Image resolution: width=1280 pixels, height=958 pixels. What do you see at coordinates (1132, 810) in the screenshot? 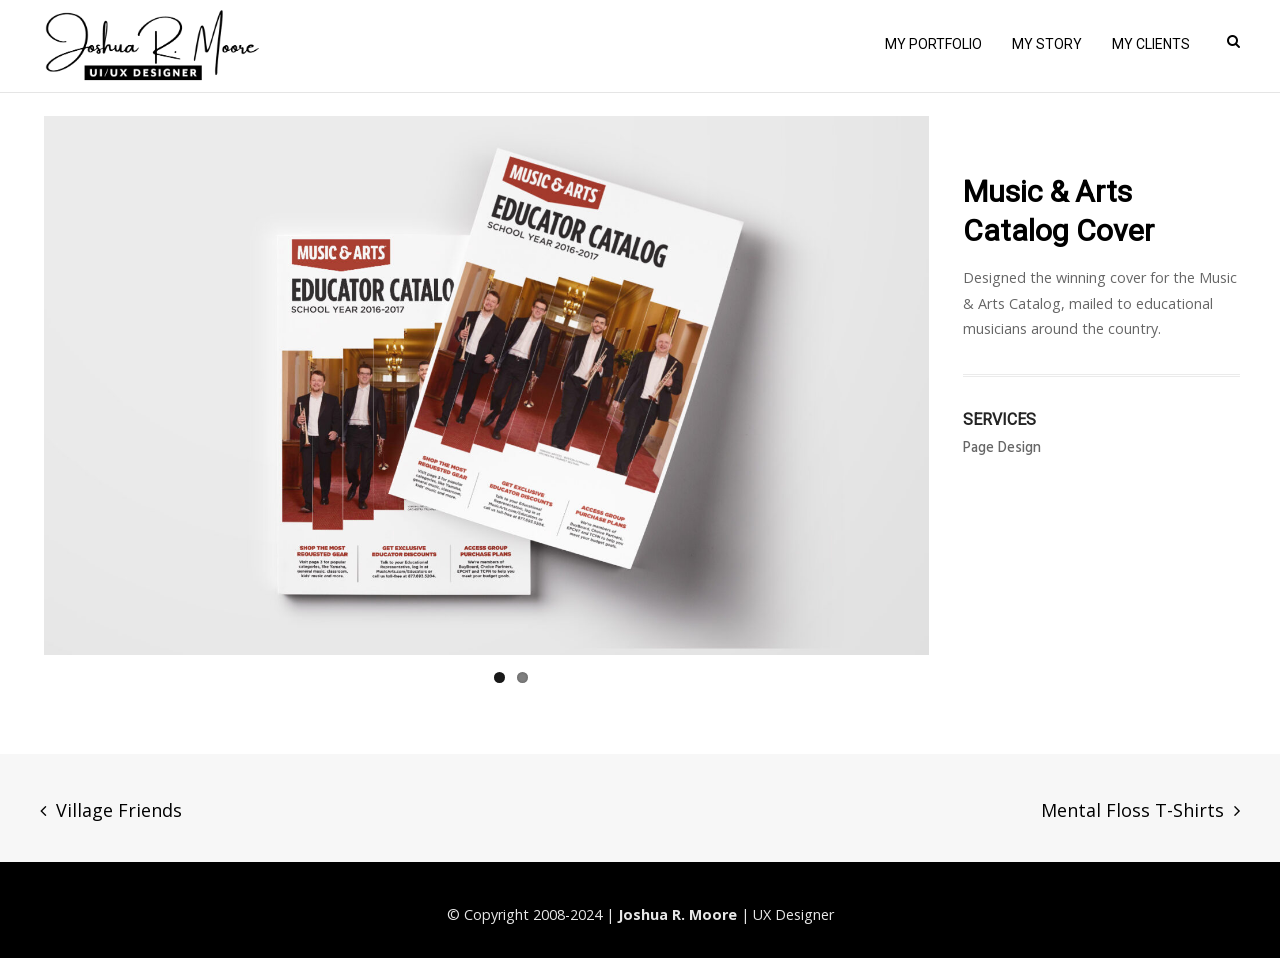
I see `Mental Floss T-Shirts` at bounding box center [1132, 810].